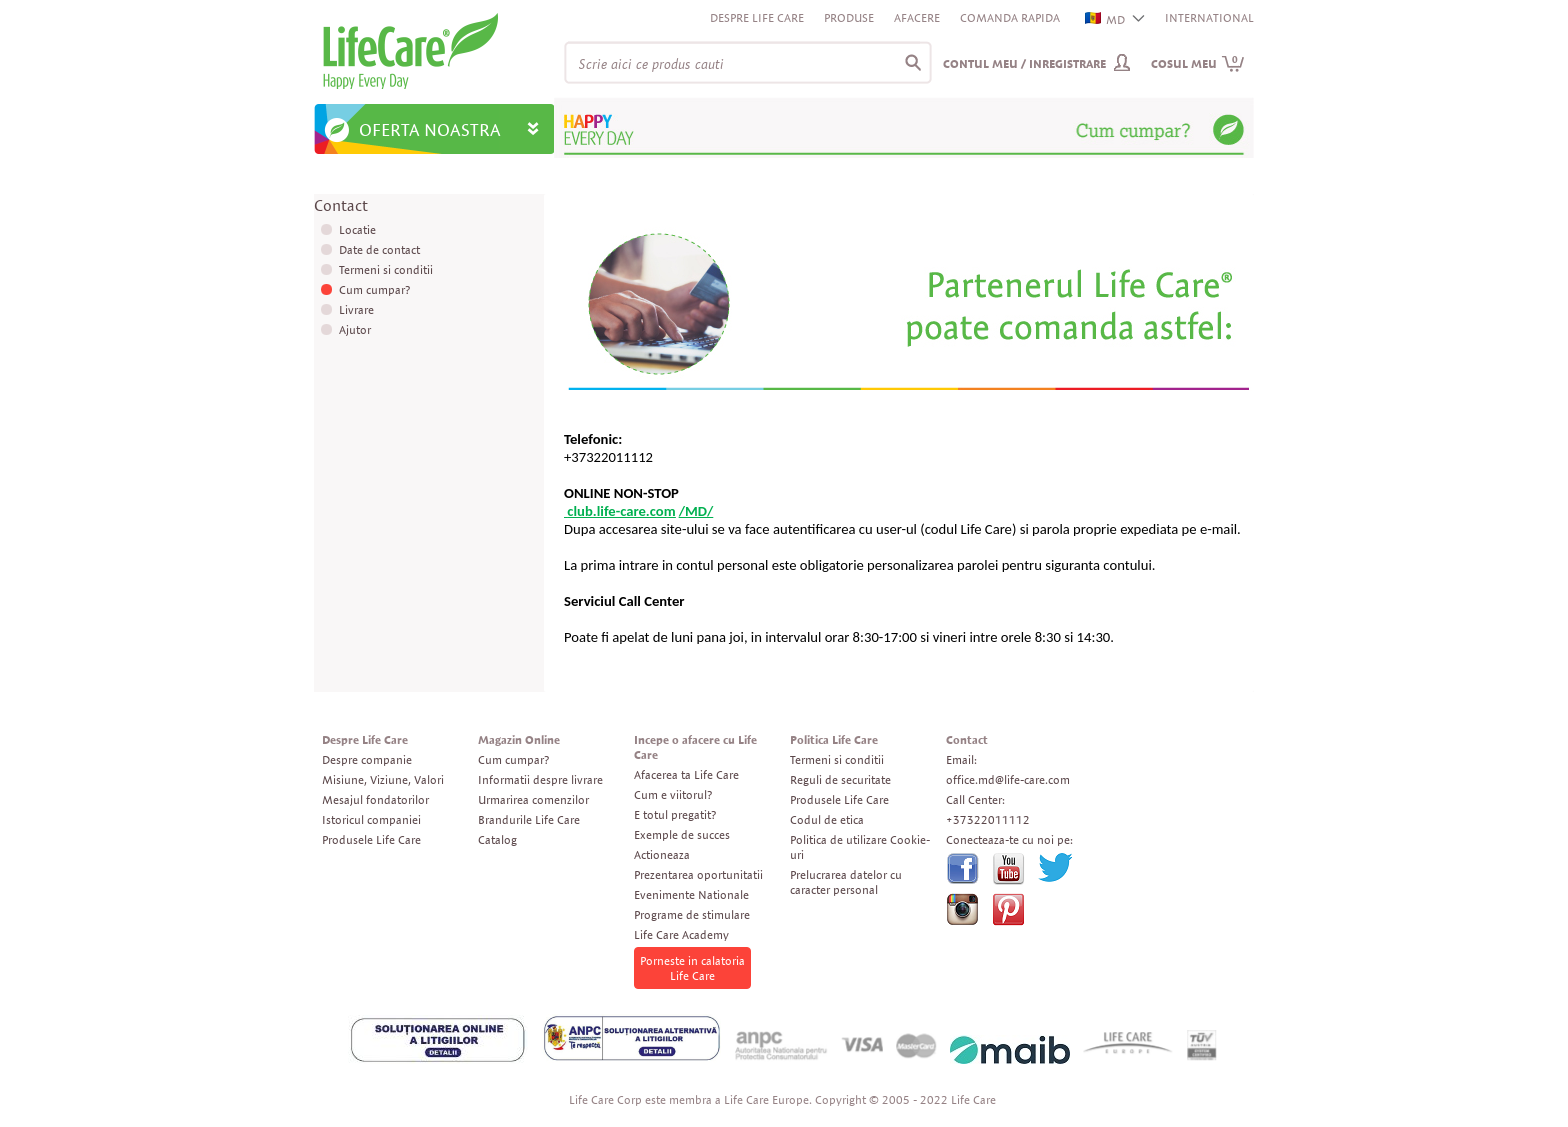  I want to click on Cum e viitorul?, so click(673, 794).